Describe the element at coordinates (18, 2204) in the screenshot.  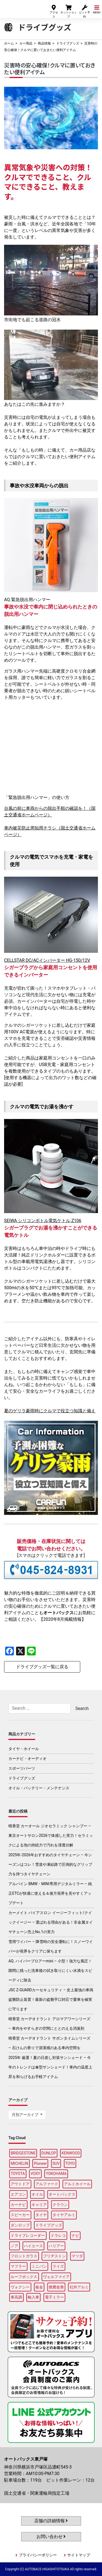
I see `カーナビ [カーナビ (107個の項目)]` at that location.